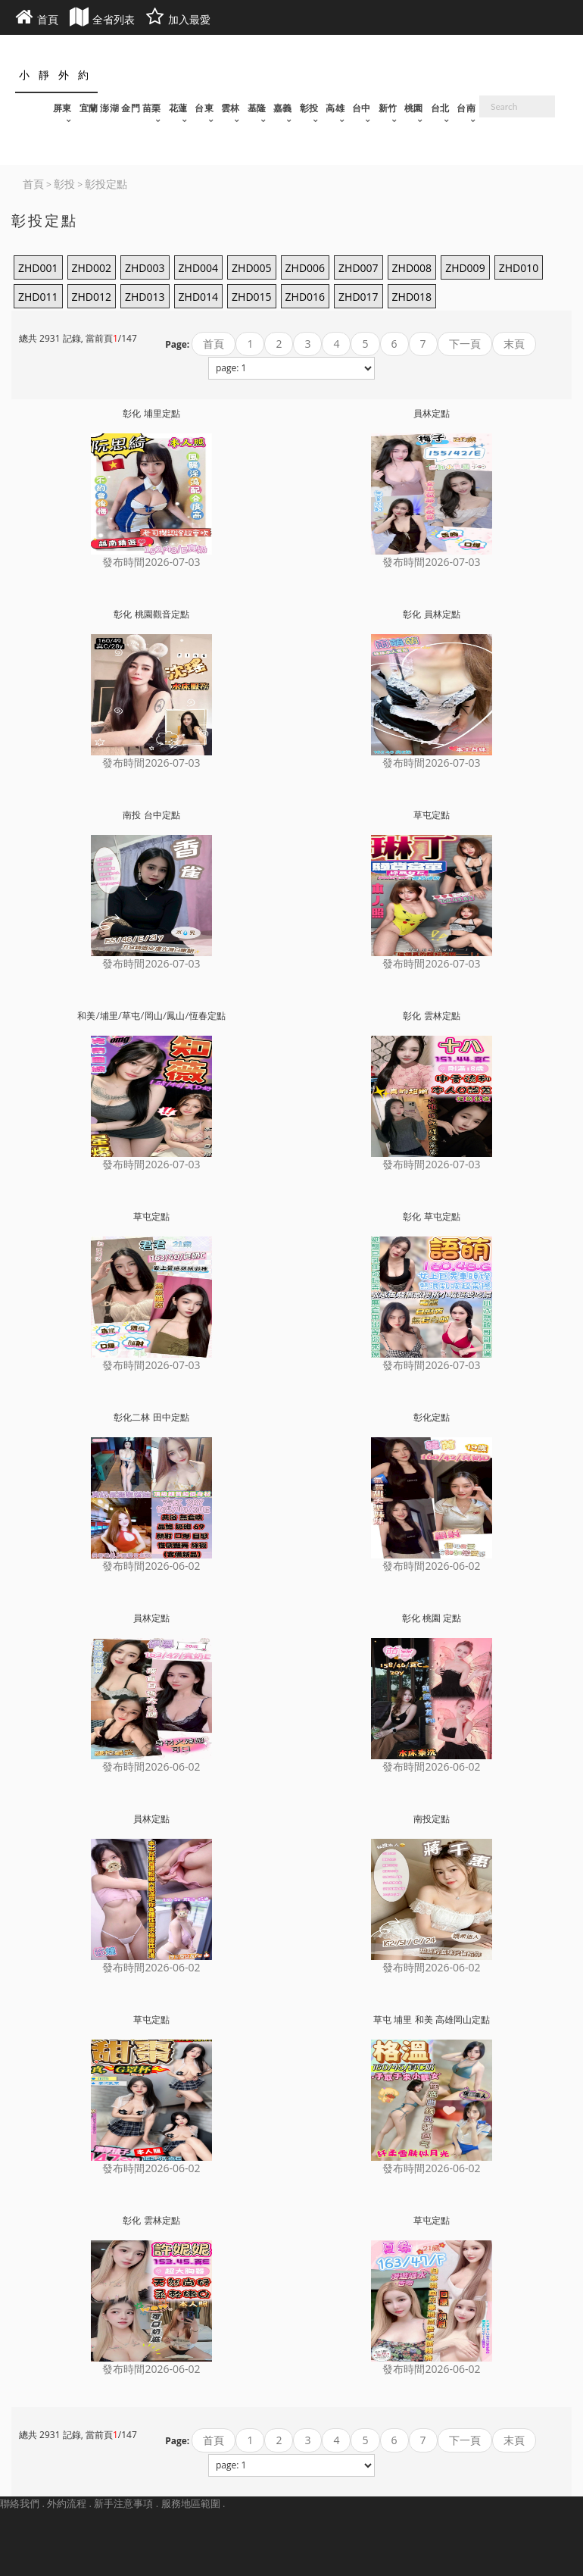  What do you see at coordinates (358, 296) in the screenshot?
I see `ZHD017` at bounding box center [358, 296].